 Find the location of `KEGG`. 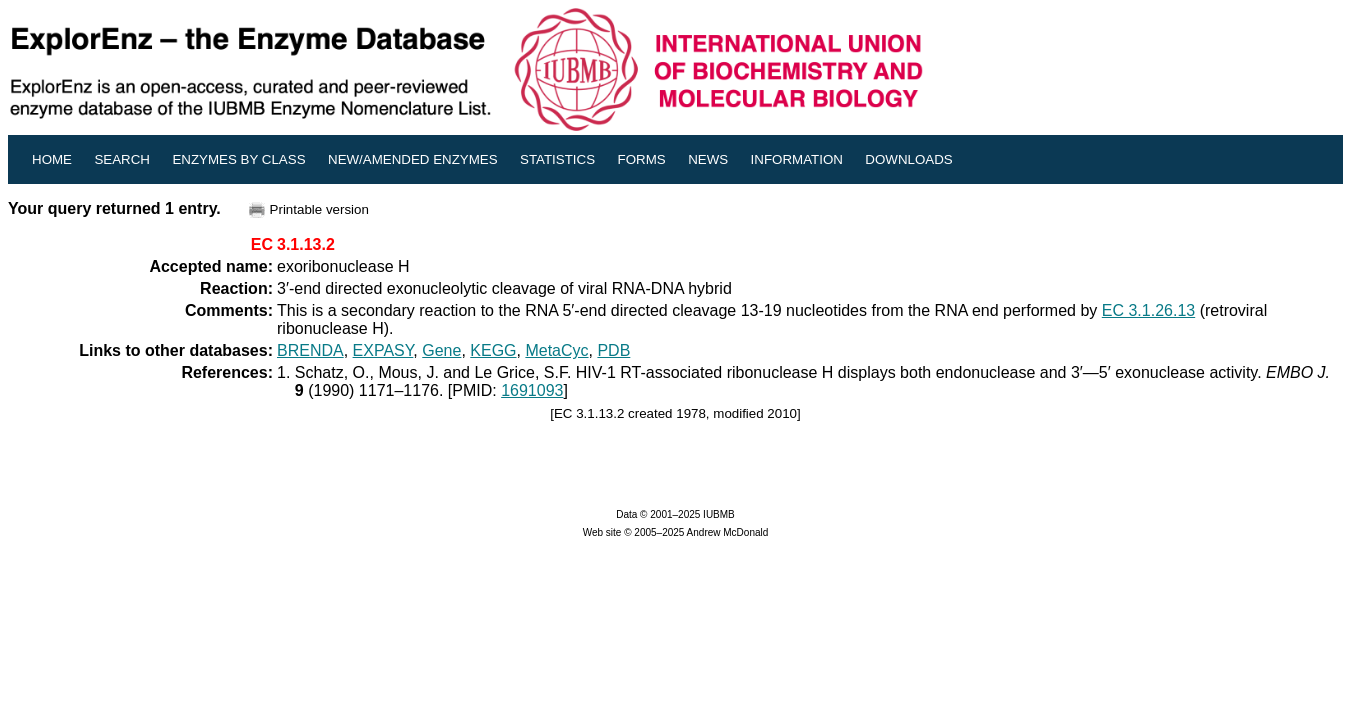

KEGG is located at coordinates (493, 350).